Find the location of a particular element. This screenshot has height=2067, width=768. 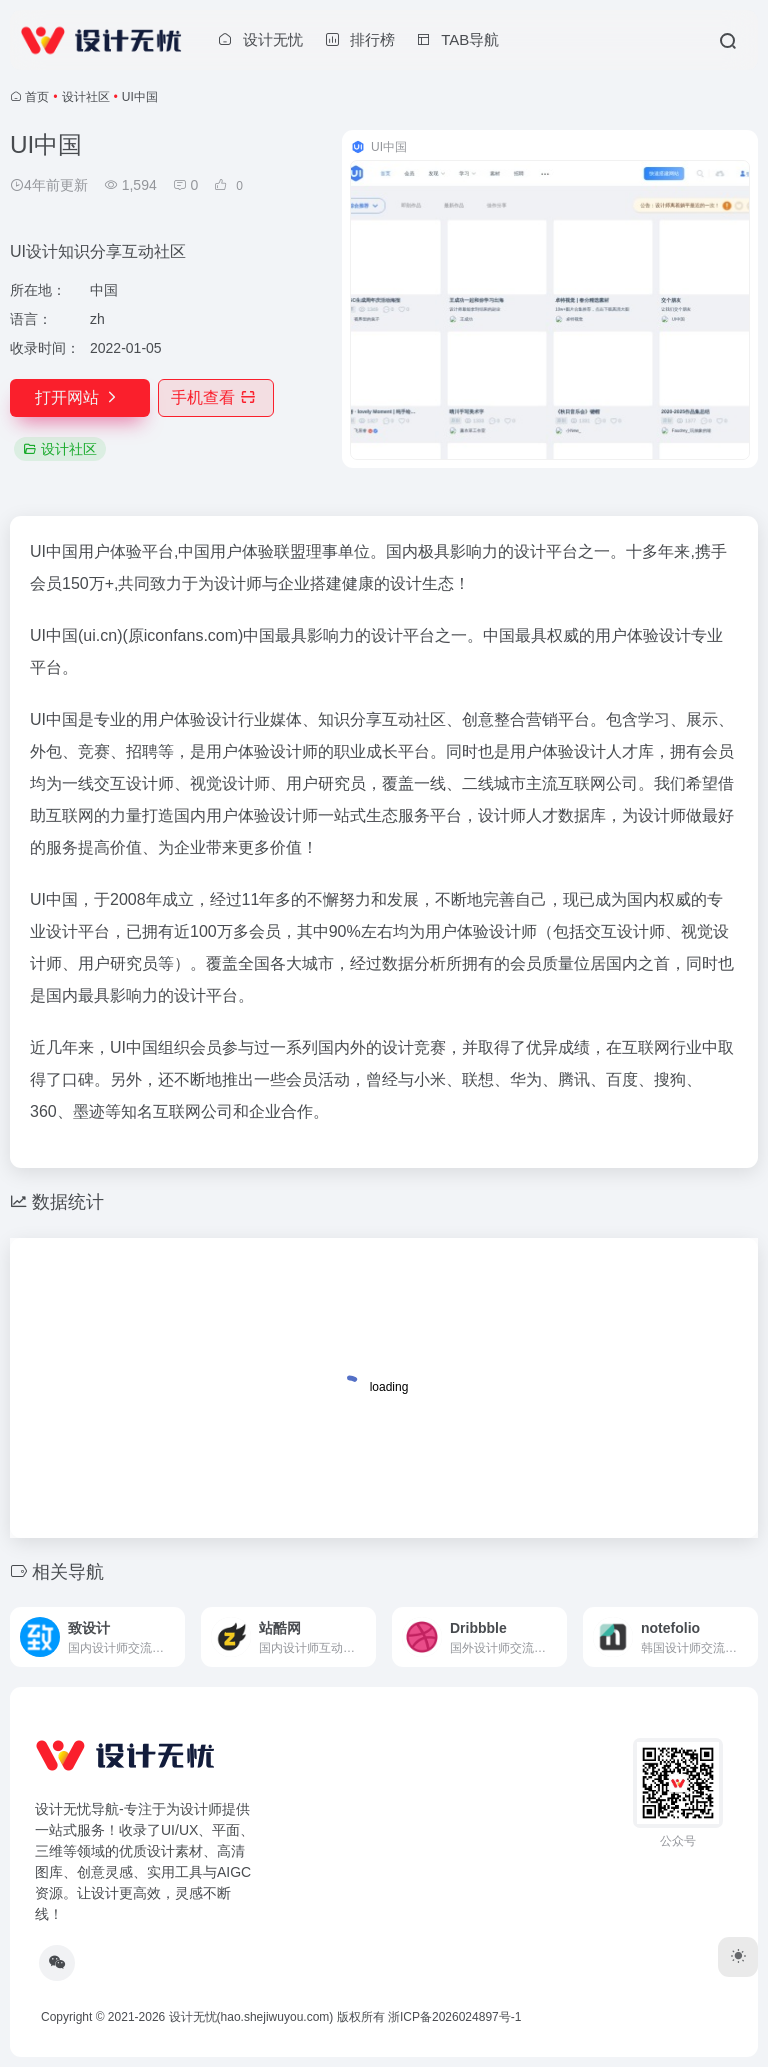

浙ICP备2026024897号-1 is located at coordinates (454, 2017).